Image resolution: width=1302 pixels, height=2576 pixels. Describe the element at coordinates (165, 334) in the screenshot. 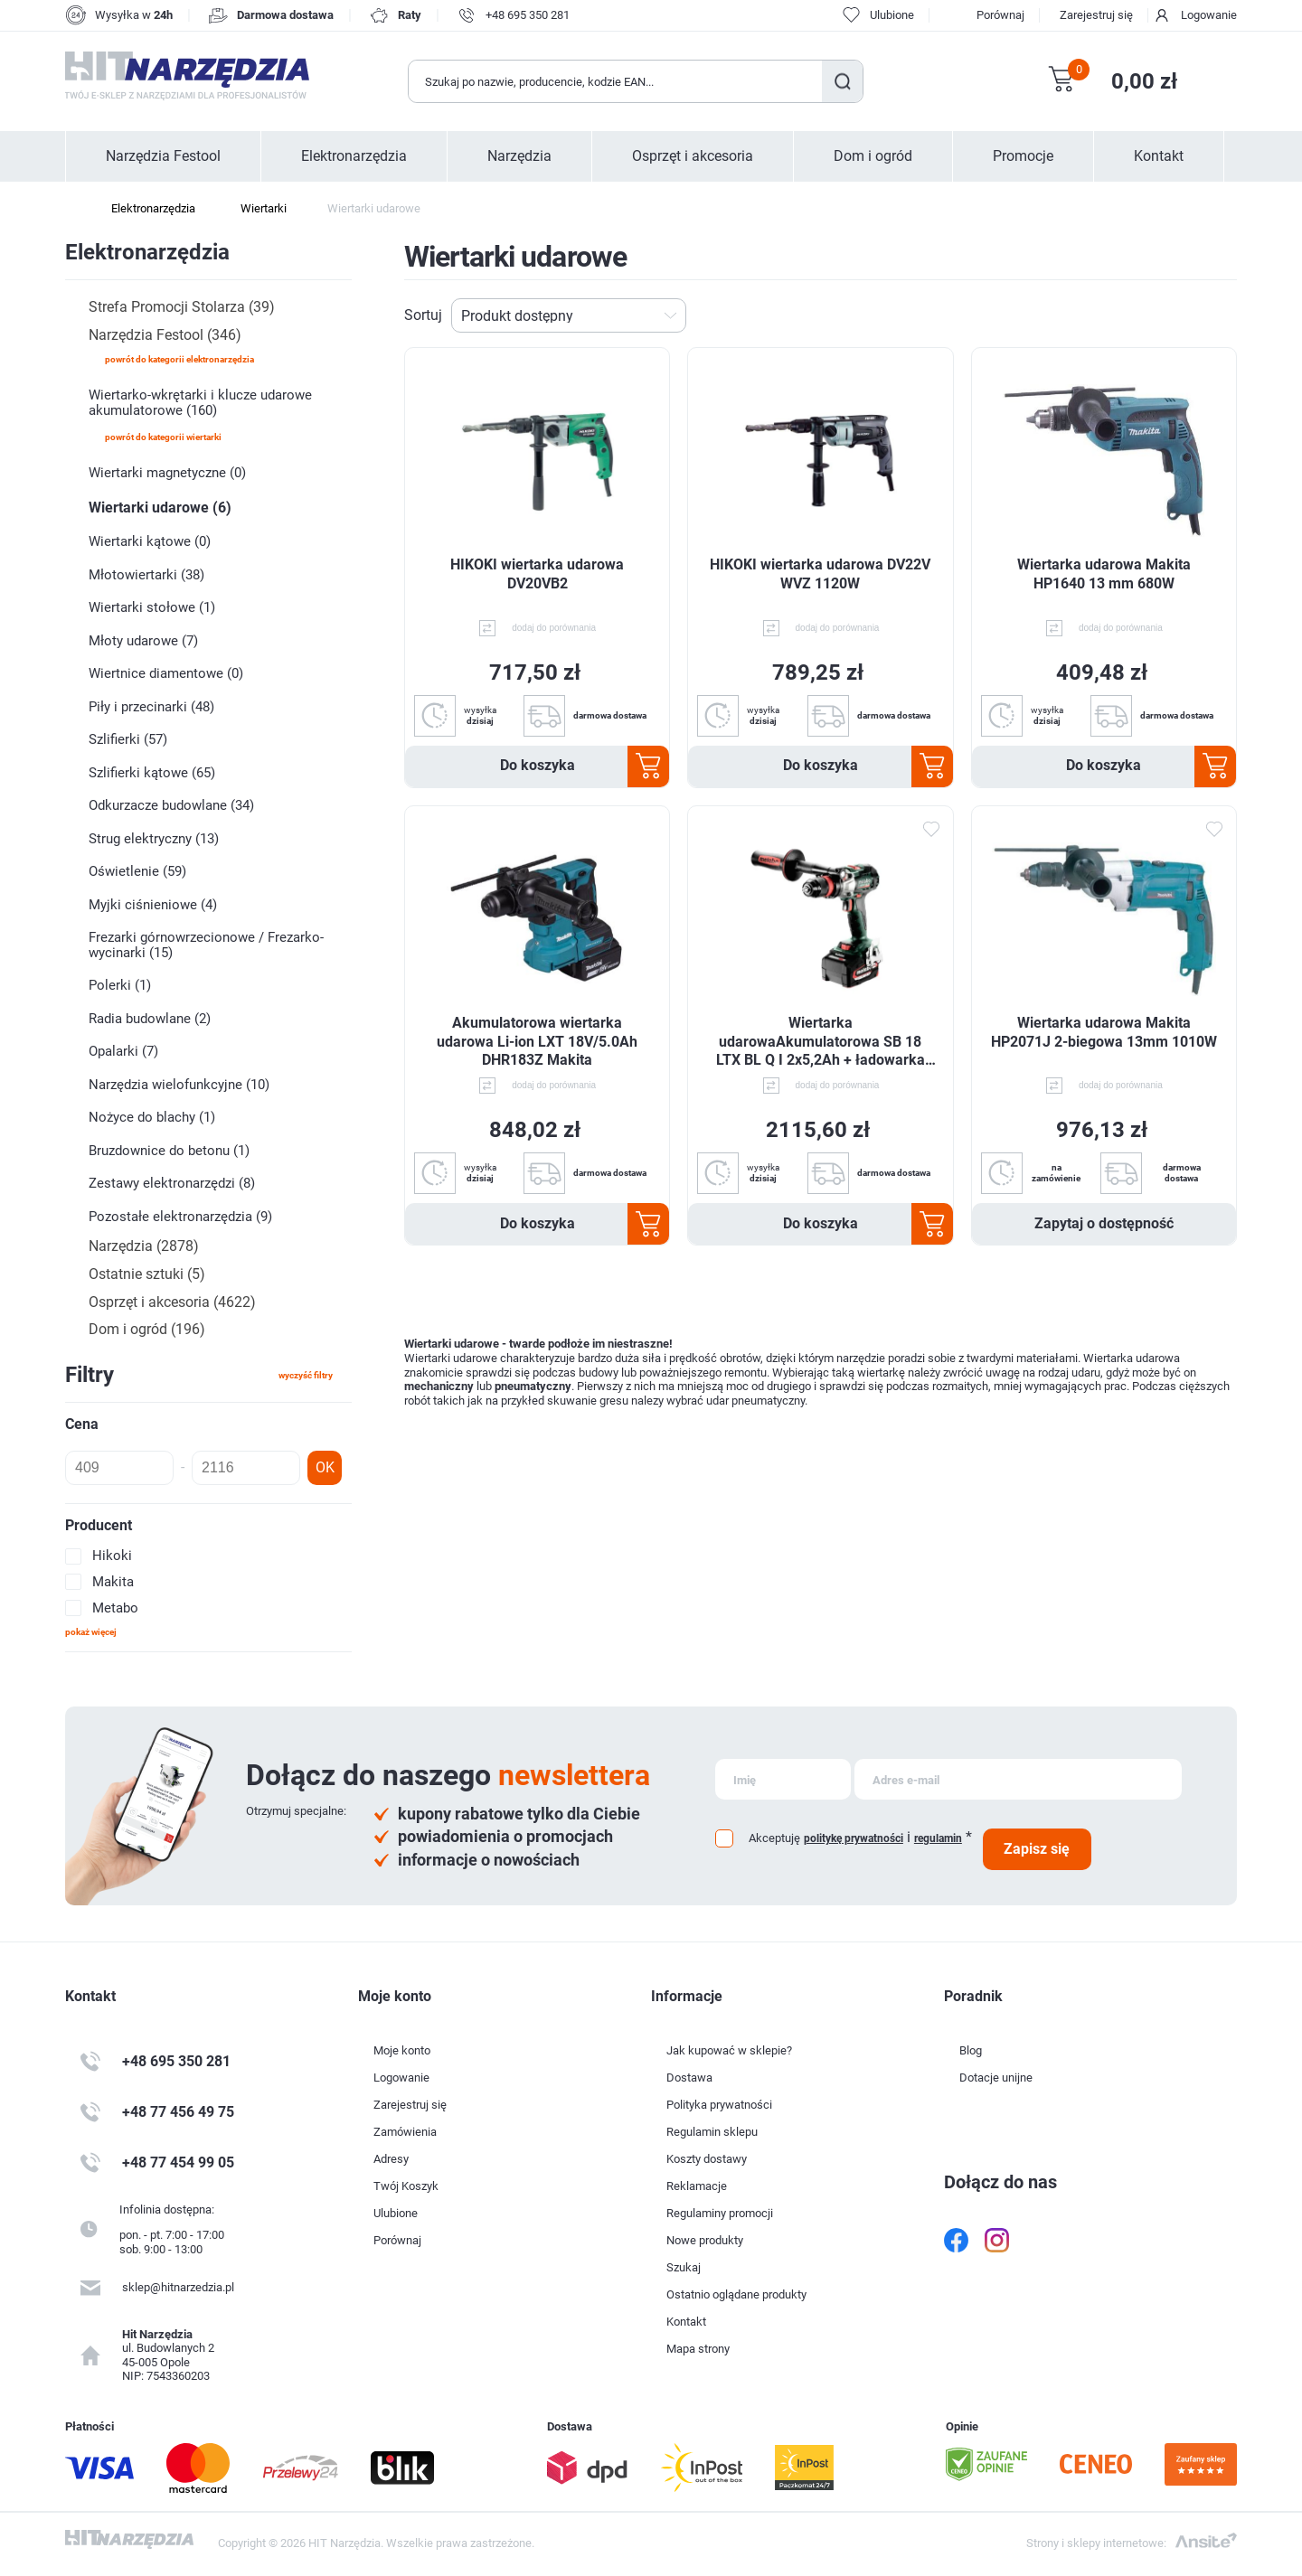

I see `Narzędzia Festool (346)` at that location.